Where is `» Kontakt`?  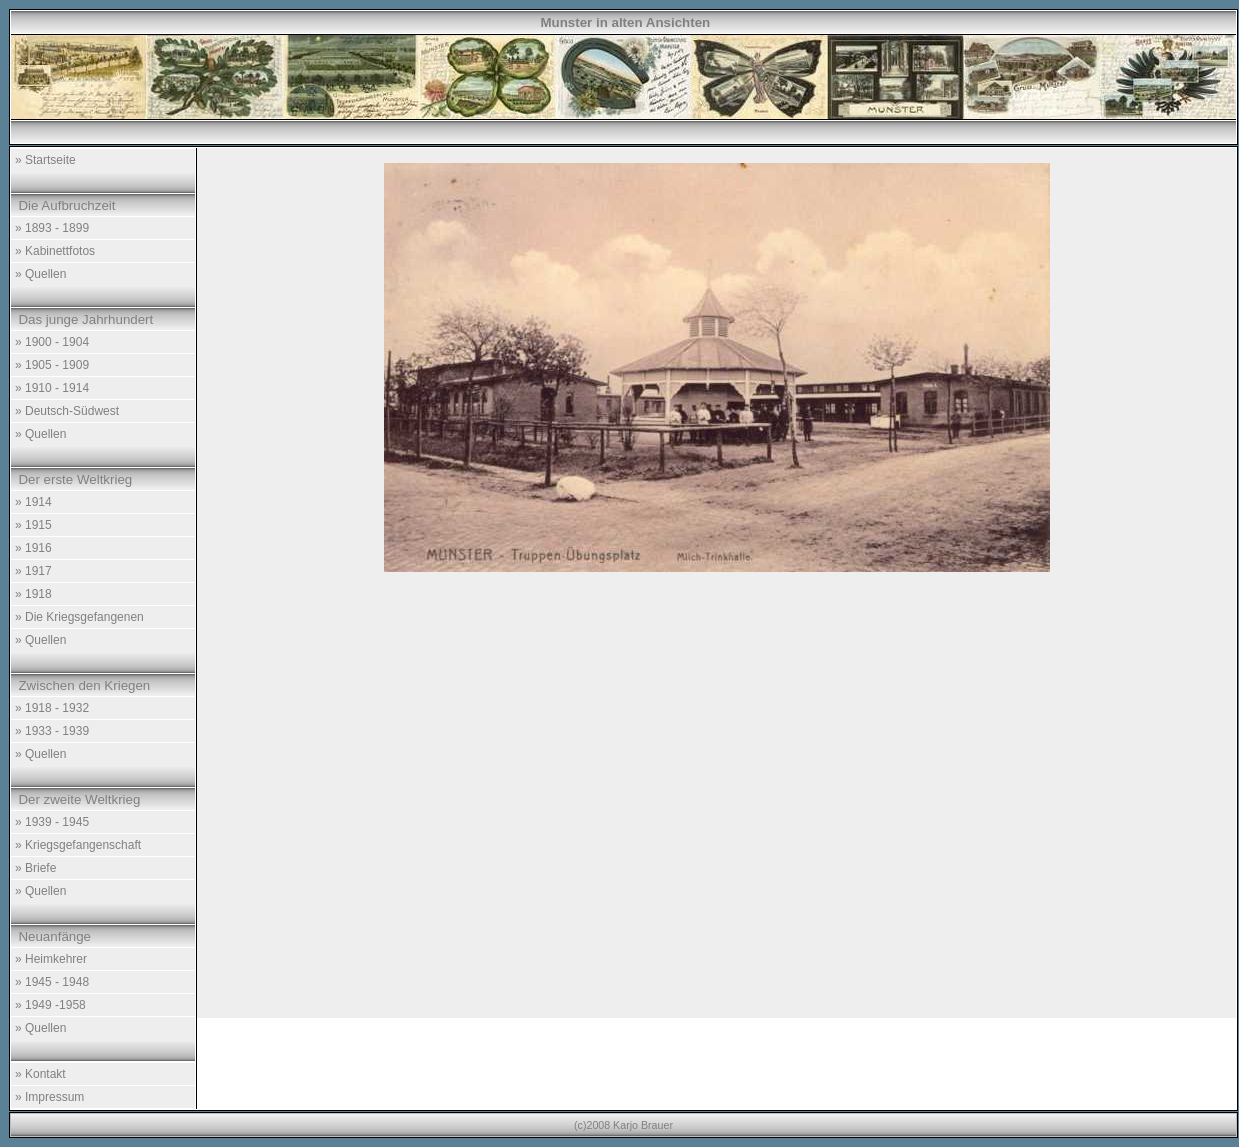
» Kontakt is located at coordinates (40, 1074).